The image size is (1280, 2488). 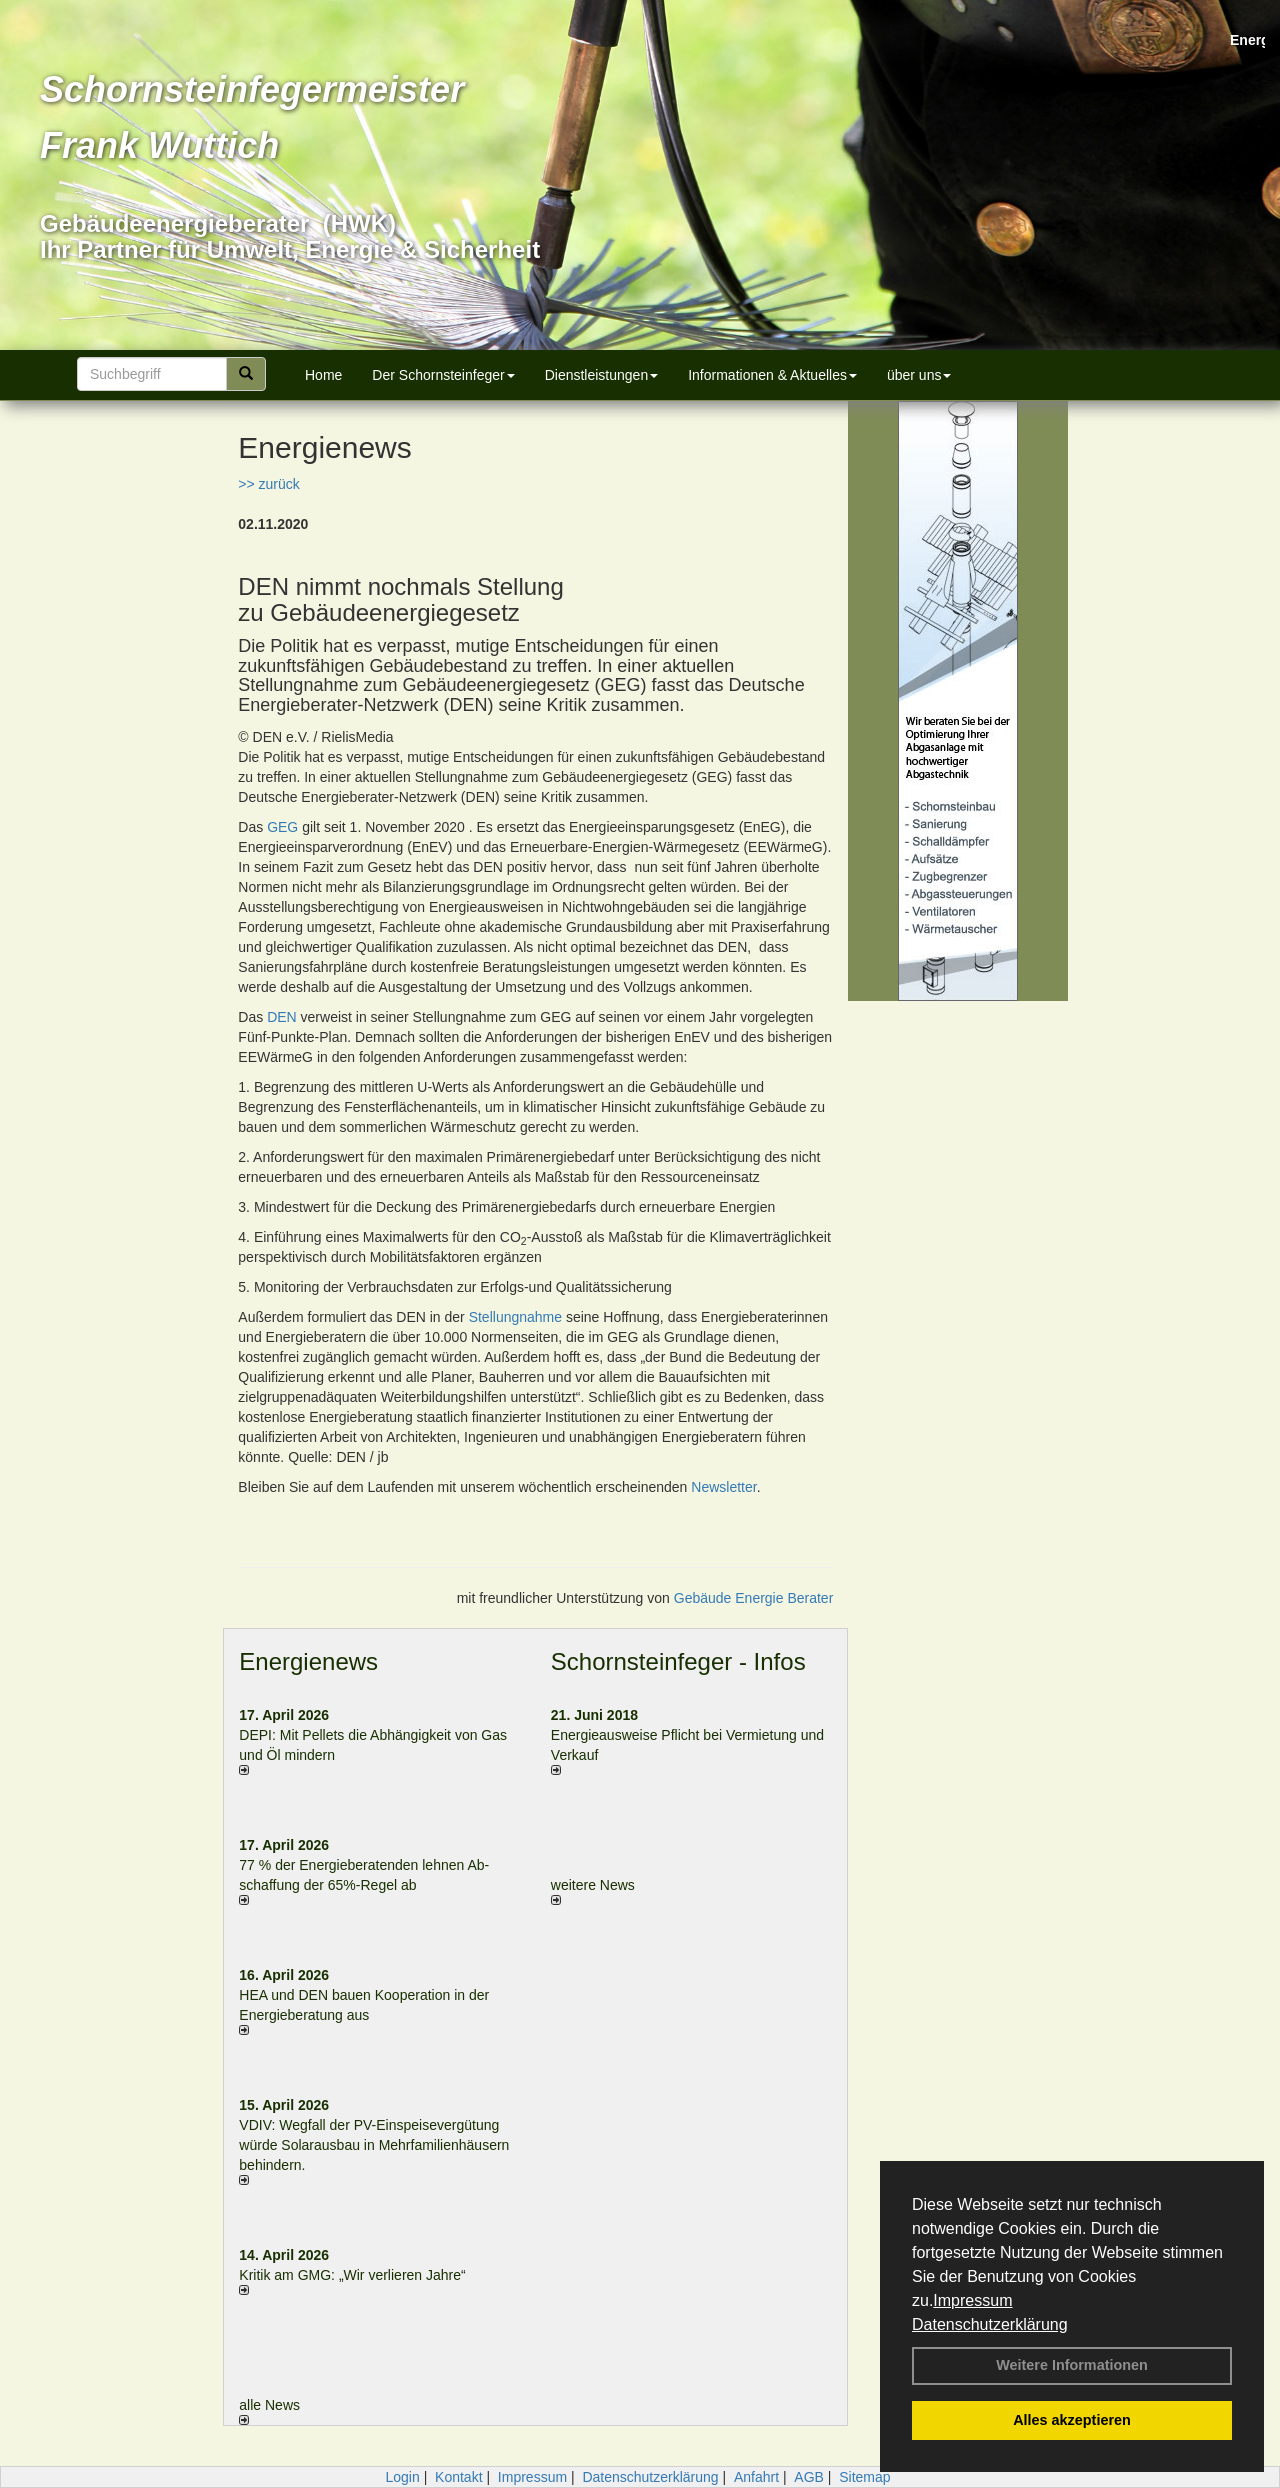 I want to click on Kontakt, so click(x=458, y=2477).